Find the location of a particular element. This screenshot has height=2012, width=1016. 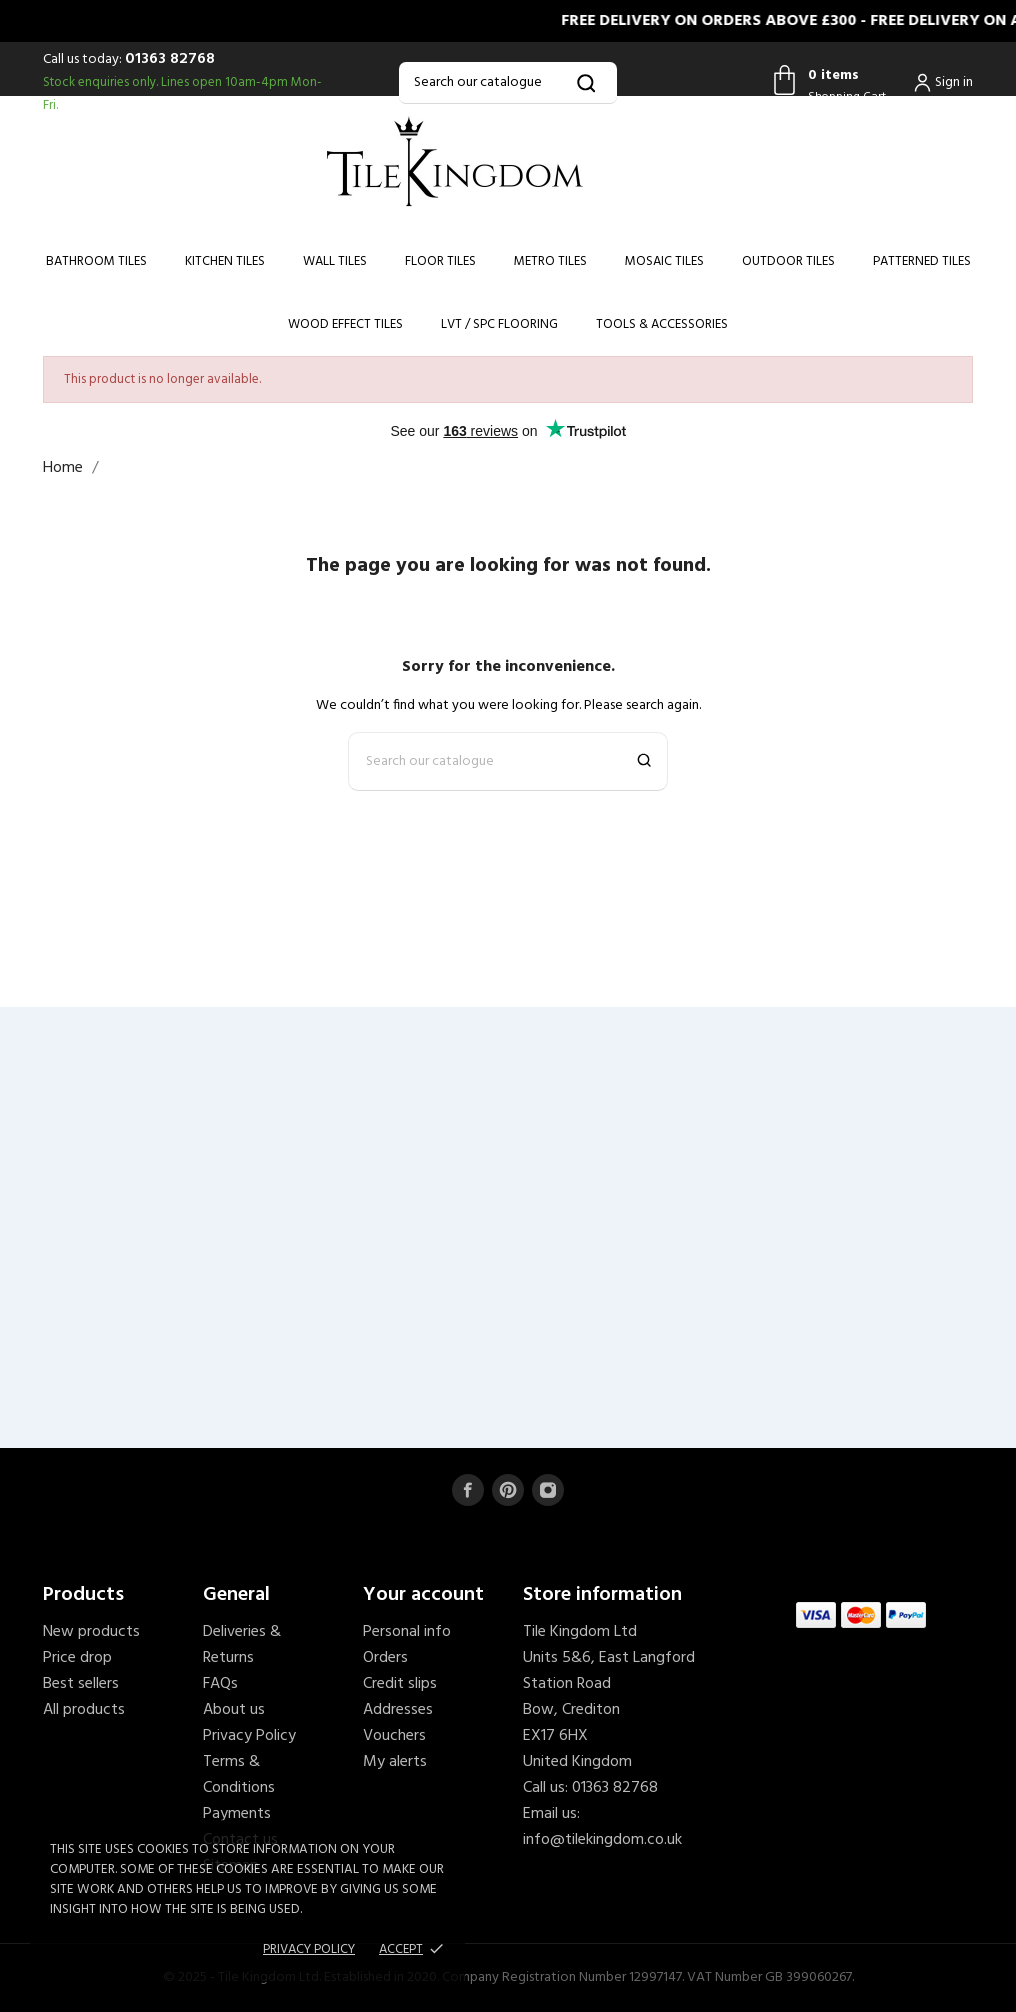

Floor Tiles is located at coordinates (440, 261).